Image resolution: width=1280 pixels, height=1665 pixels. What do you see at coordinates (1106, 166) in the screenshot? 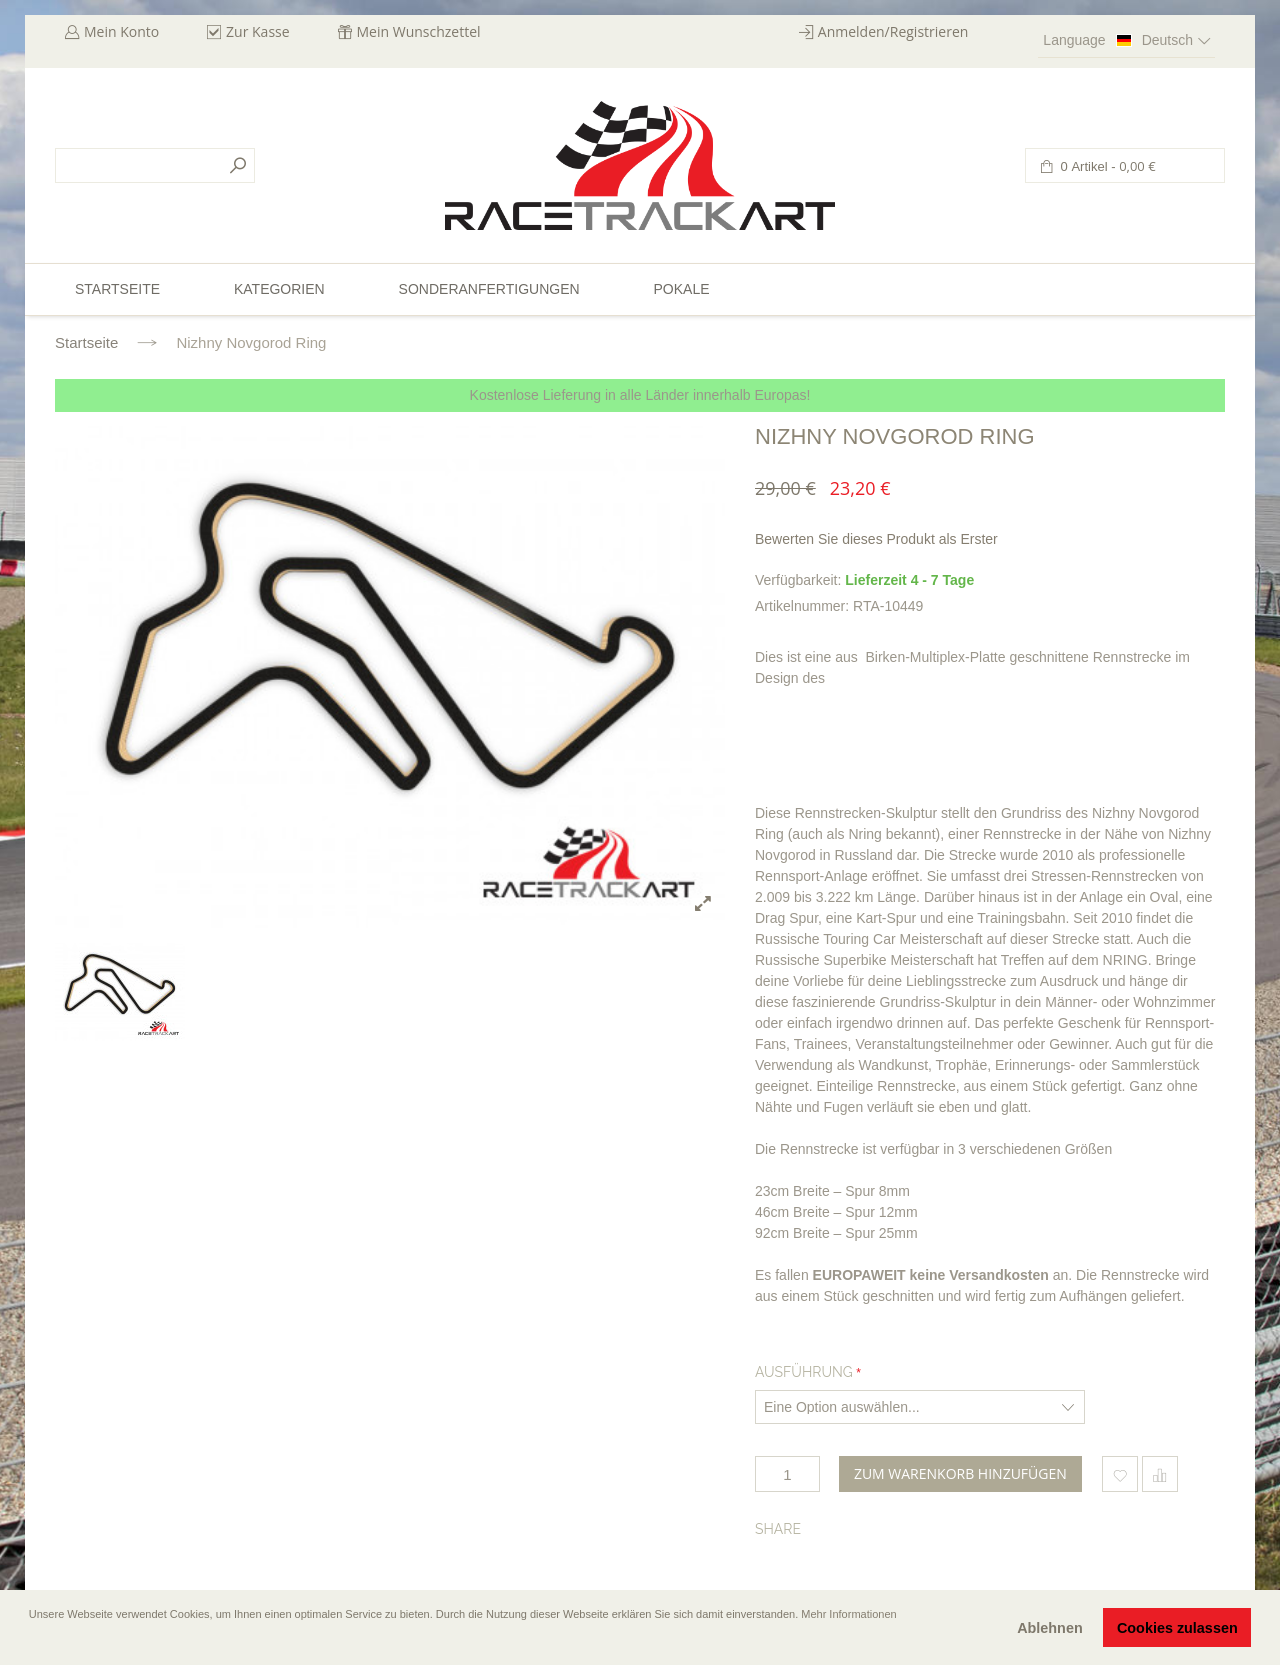
I see `0 Artikel -` at bounding box center [1106, 166].